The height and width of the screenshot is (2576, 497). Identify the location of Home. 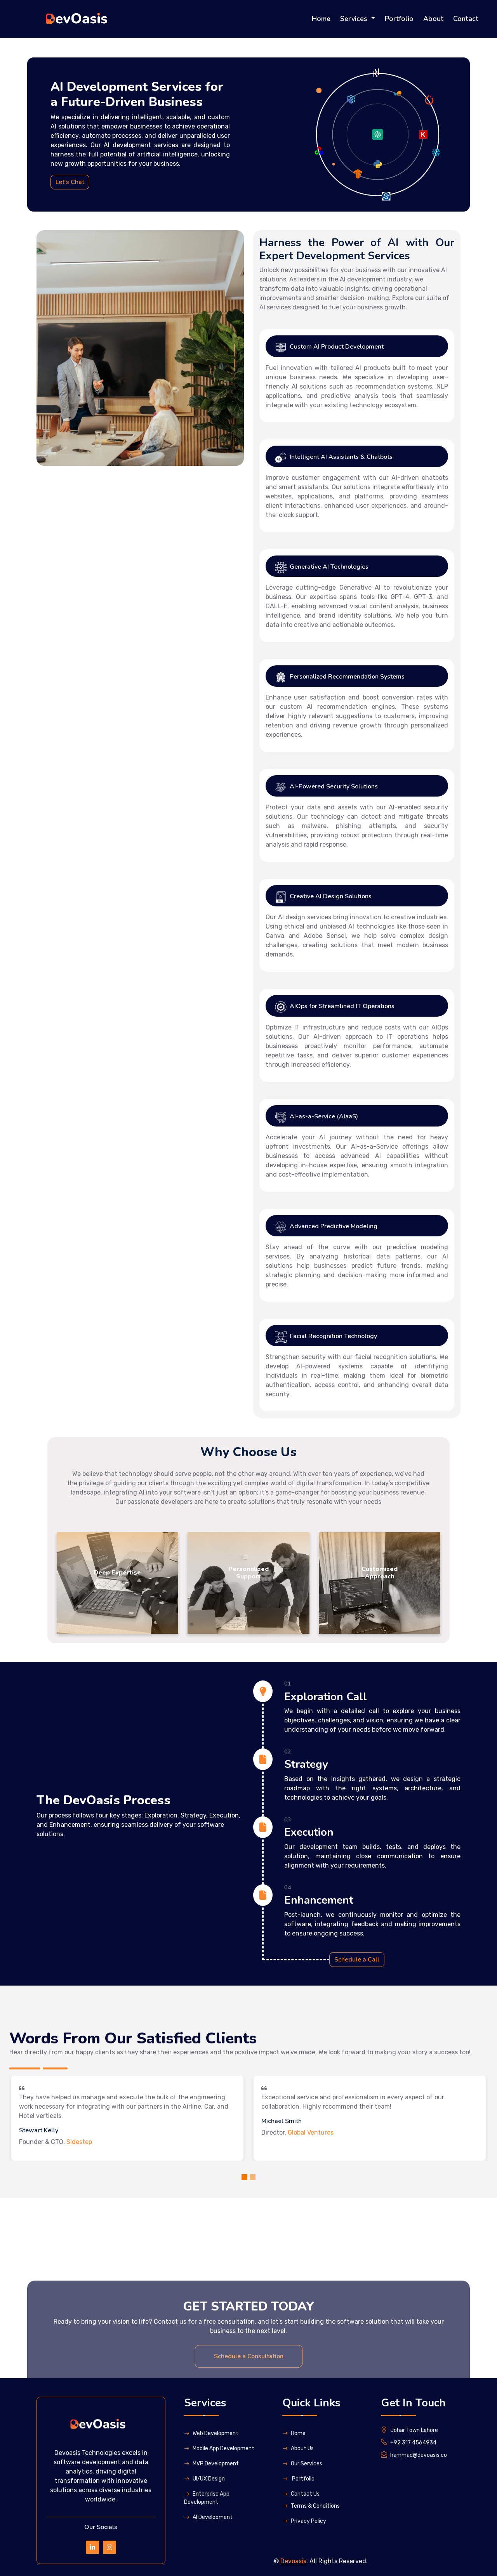
(321, 18).